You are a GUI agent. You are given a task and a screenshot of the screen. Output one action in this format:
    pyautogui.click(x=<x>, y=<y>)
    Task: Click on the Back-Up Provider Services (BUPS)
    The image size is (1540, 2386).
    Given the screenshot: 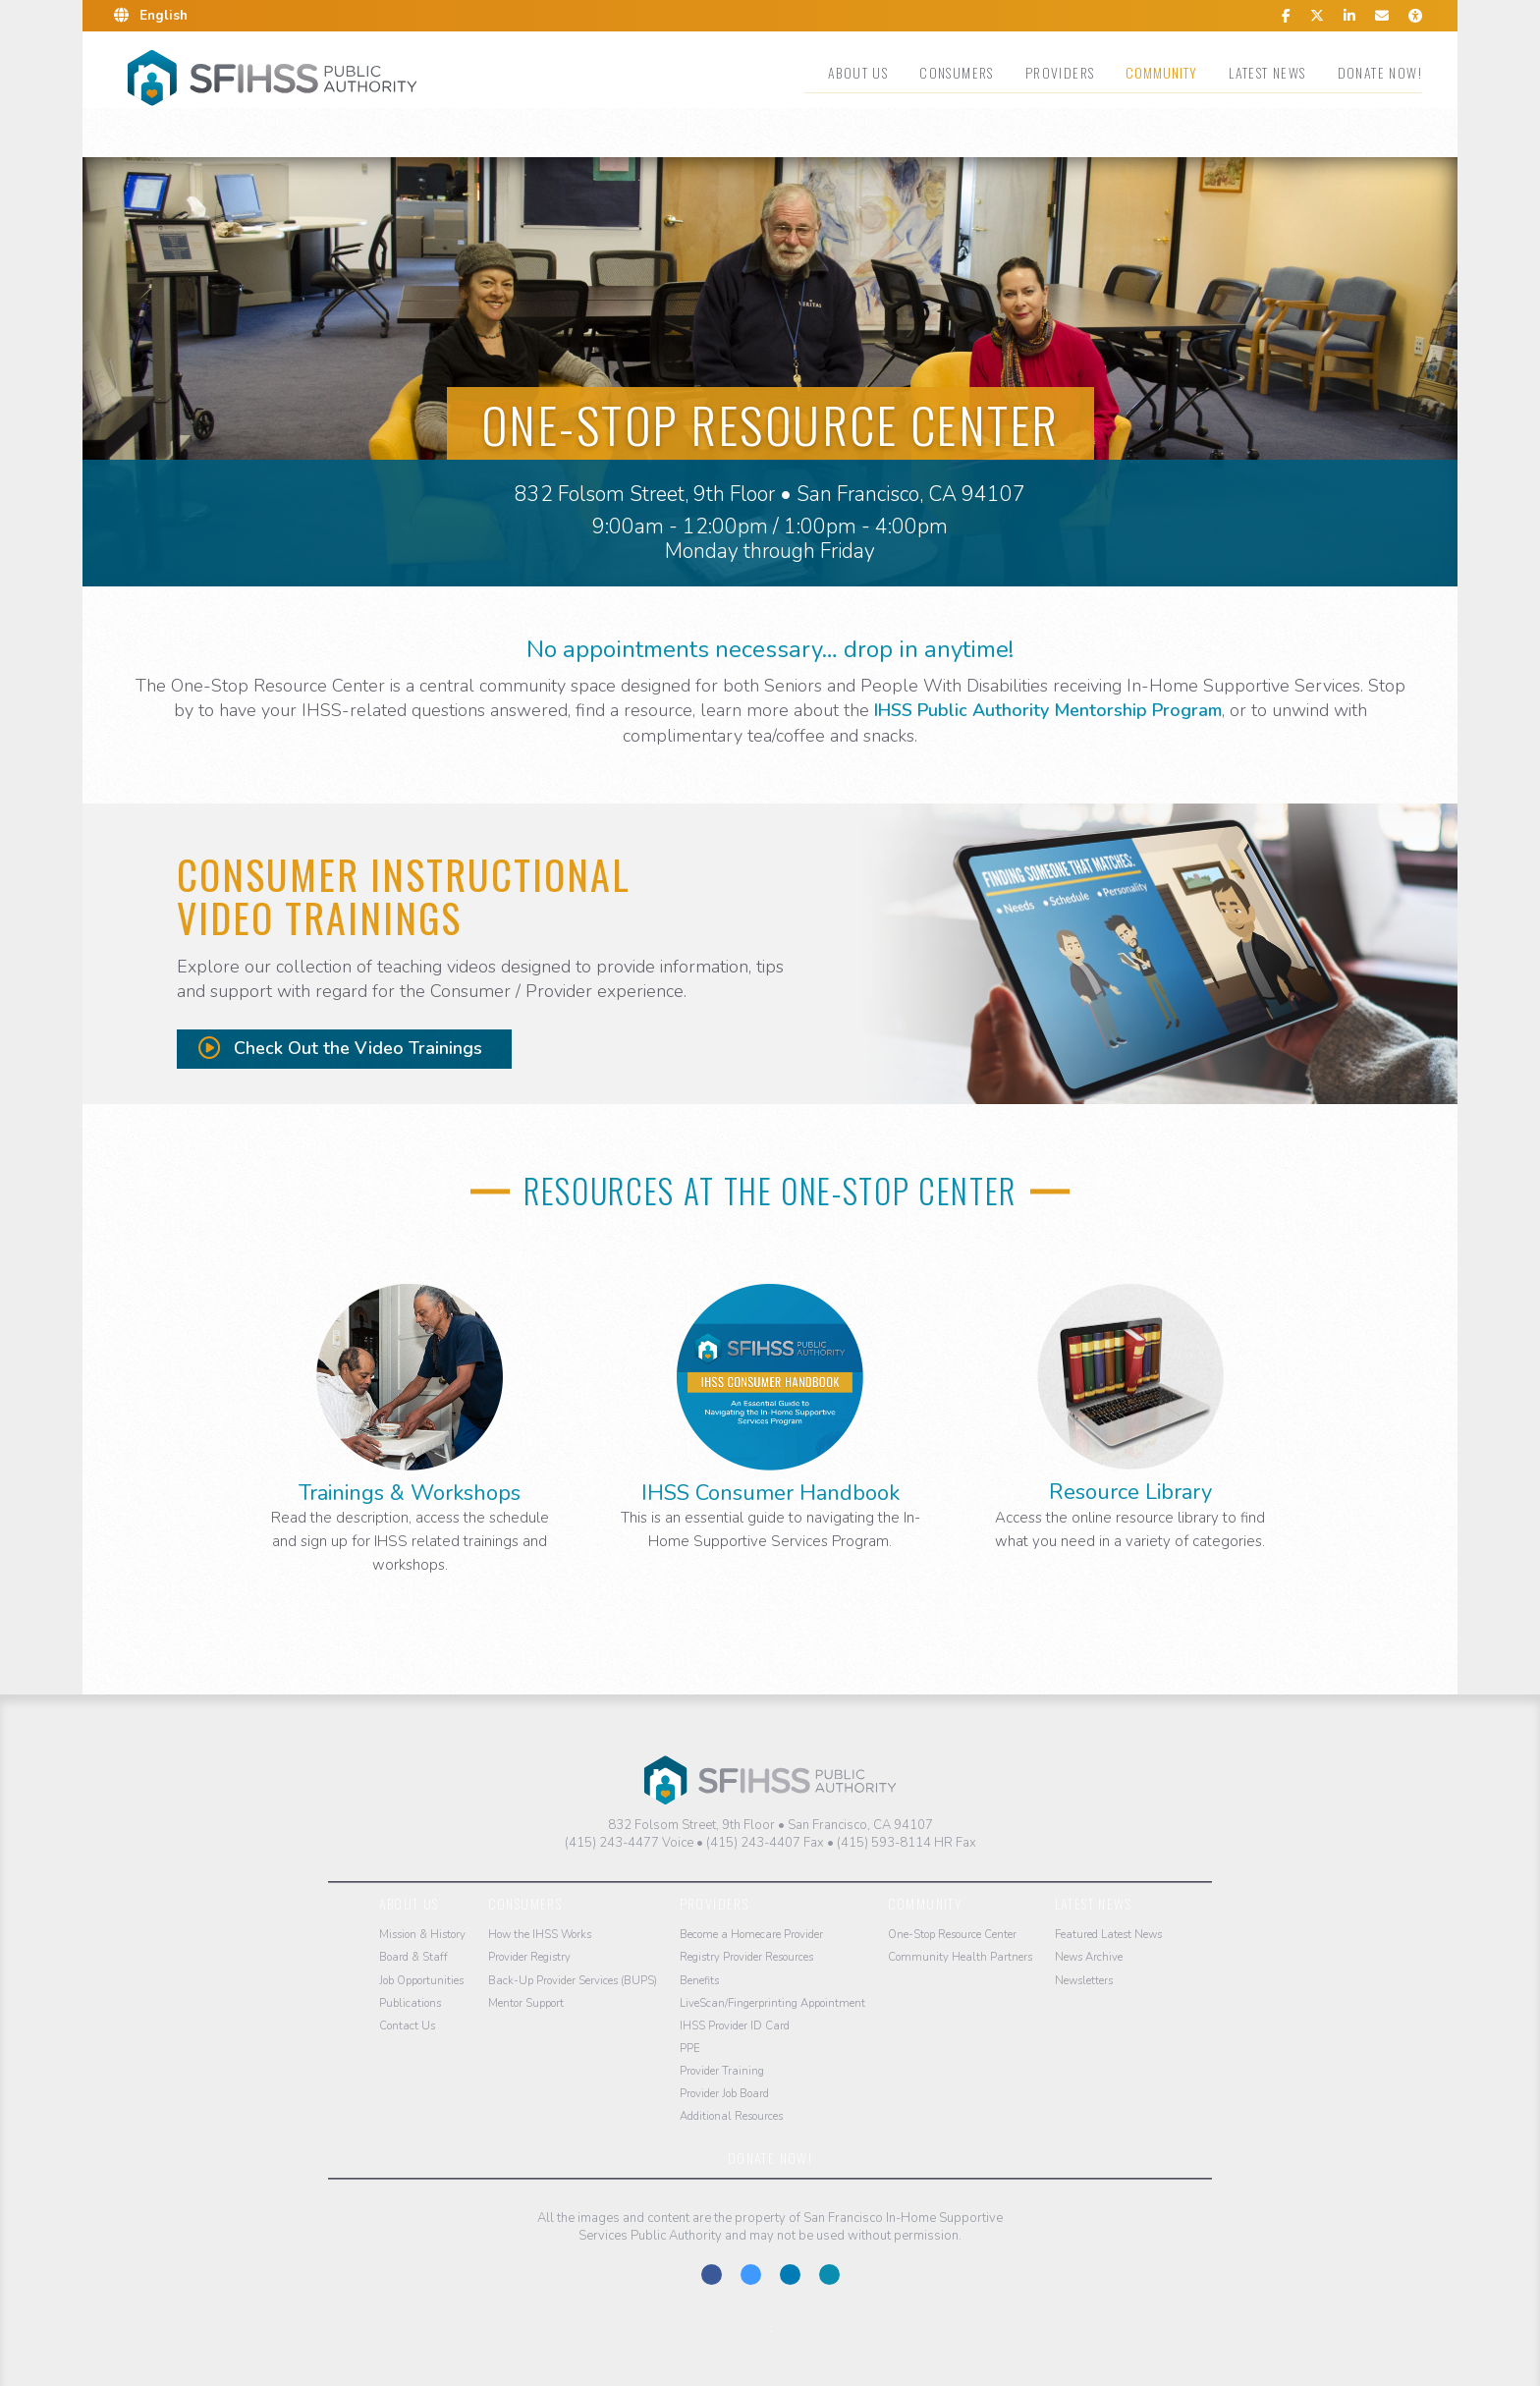 What is the action you would take?
    pyautogui.click(x=572, y=1980)
    